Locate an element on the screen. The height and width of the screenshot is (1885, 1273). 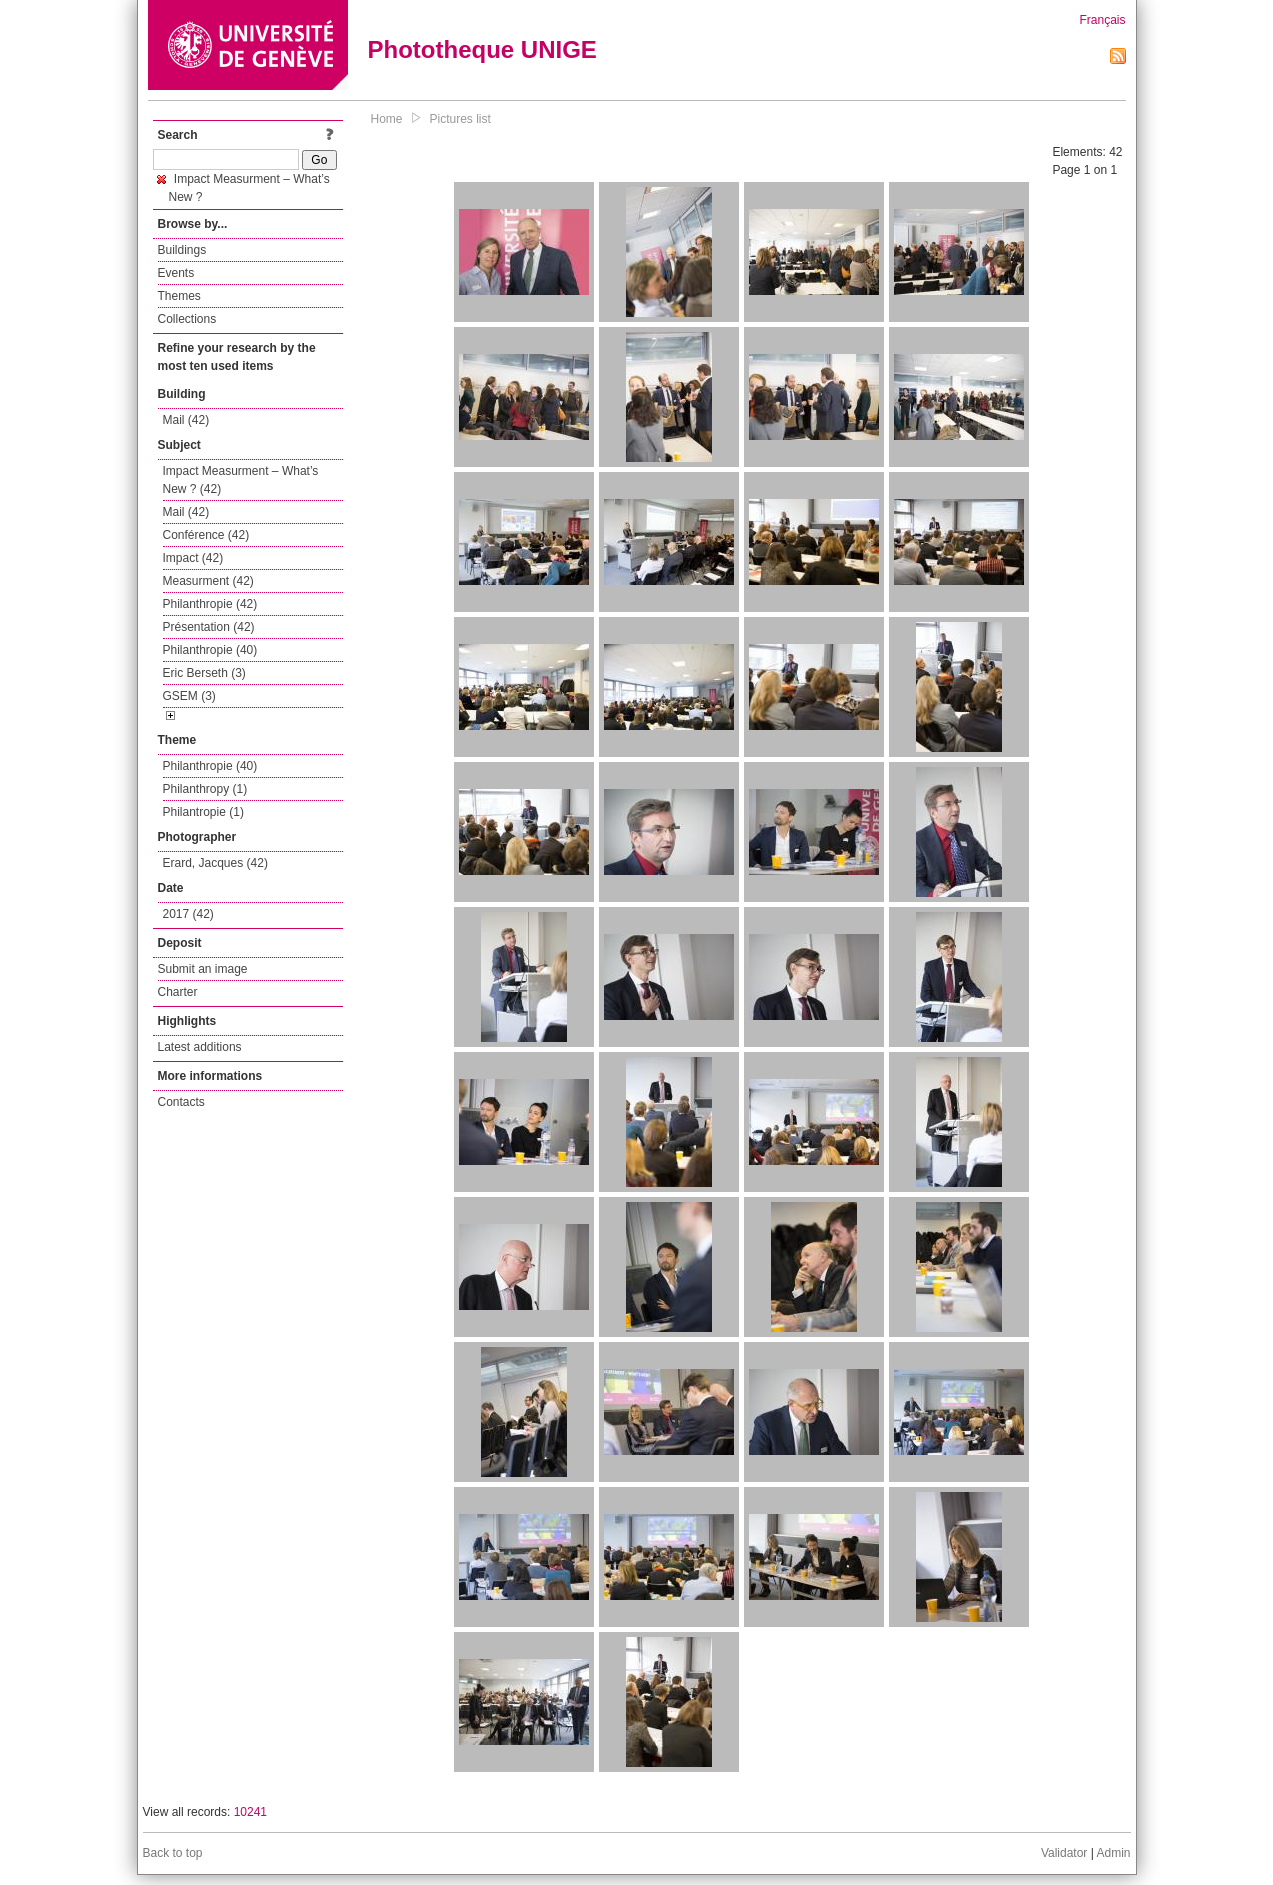
Philantropie (1) is located at coordinates (203, 812).